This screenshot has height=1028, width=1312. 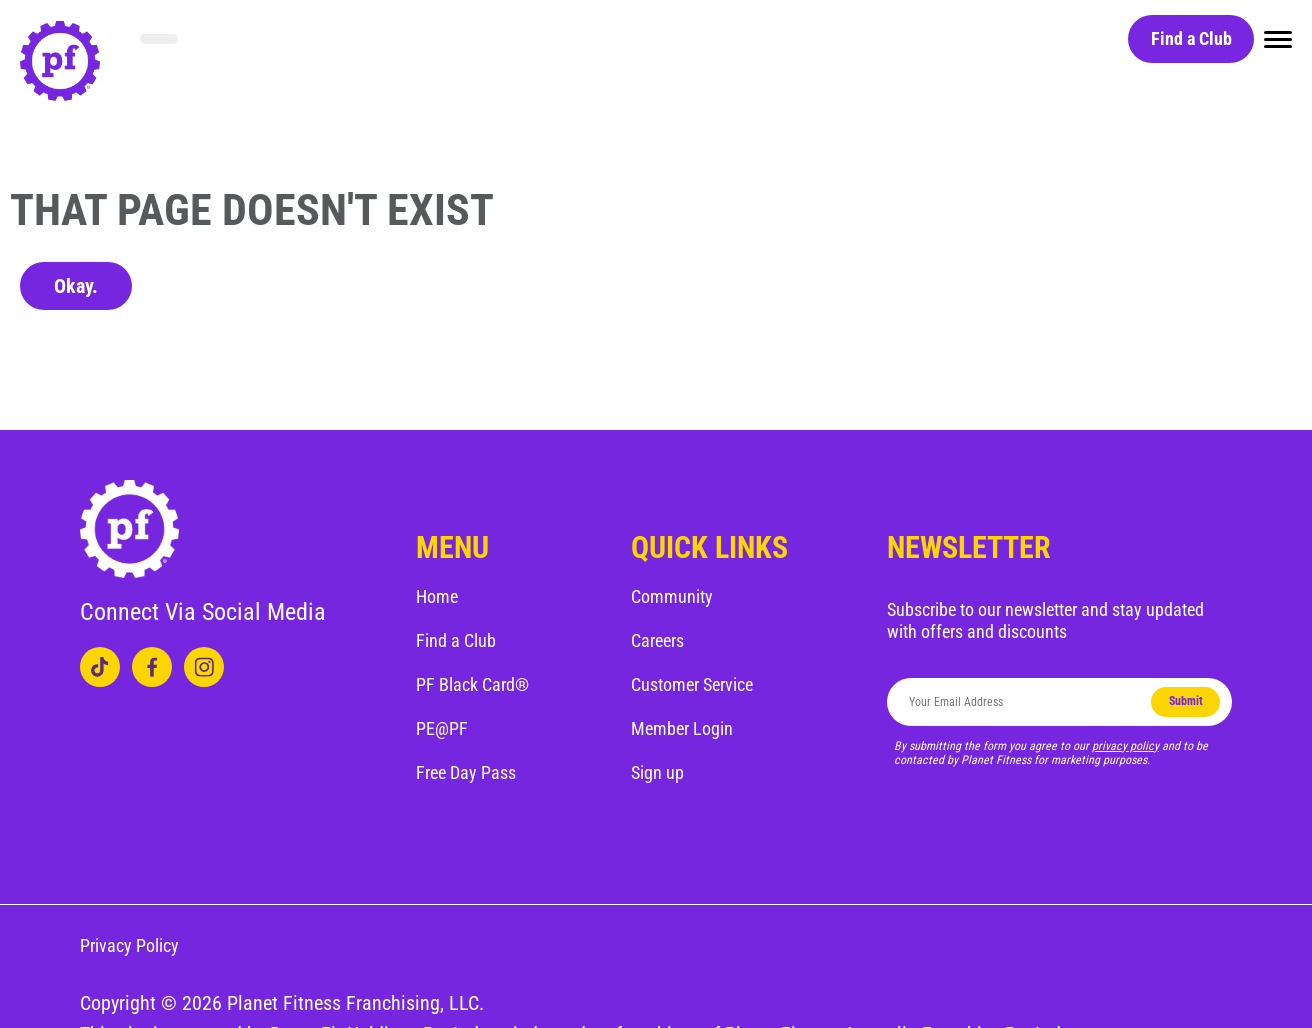 What do you see at coordinates (672, 596) in the screenshot?
I see `Community` at bounding box center [672, 596].